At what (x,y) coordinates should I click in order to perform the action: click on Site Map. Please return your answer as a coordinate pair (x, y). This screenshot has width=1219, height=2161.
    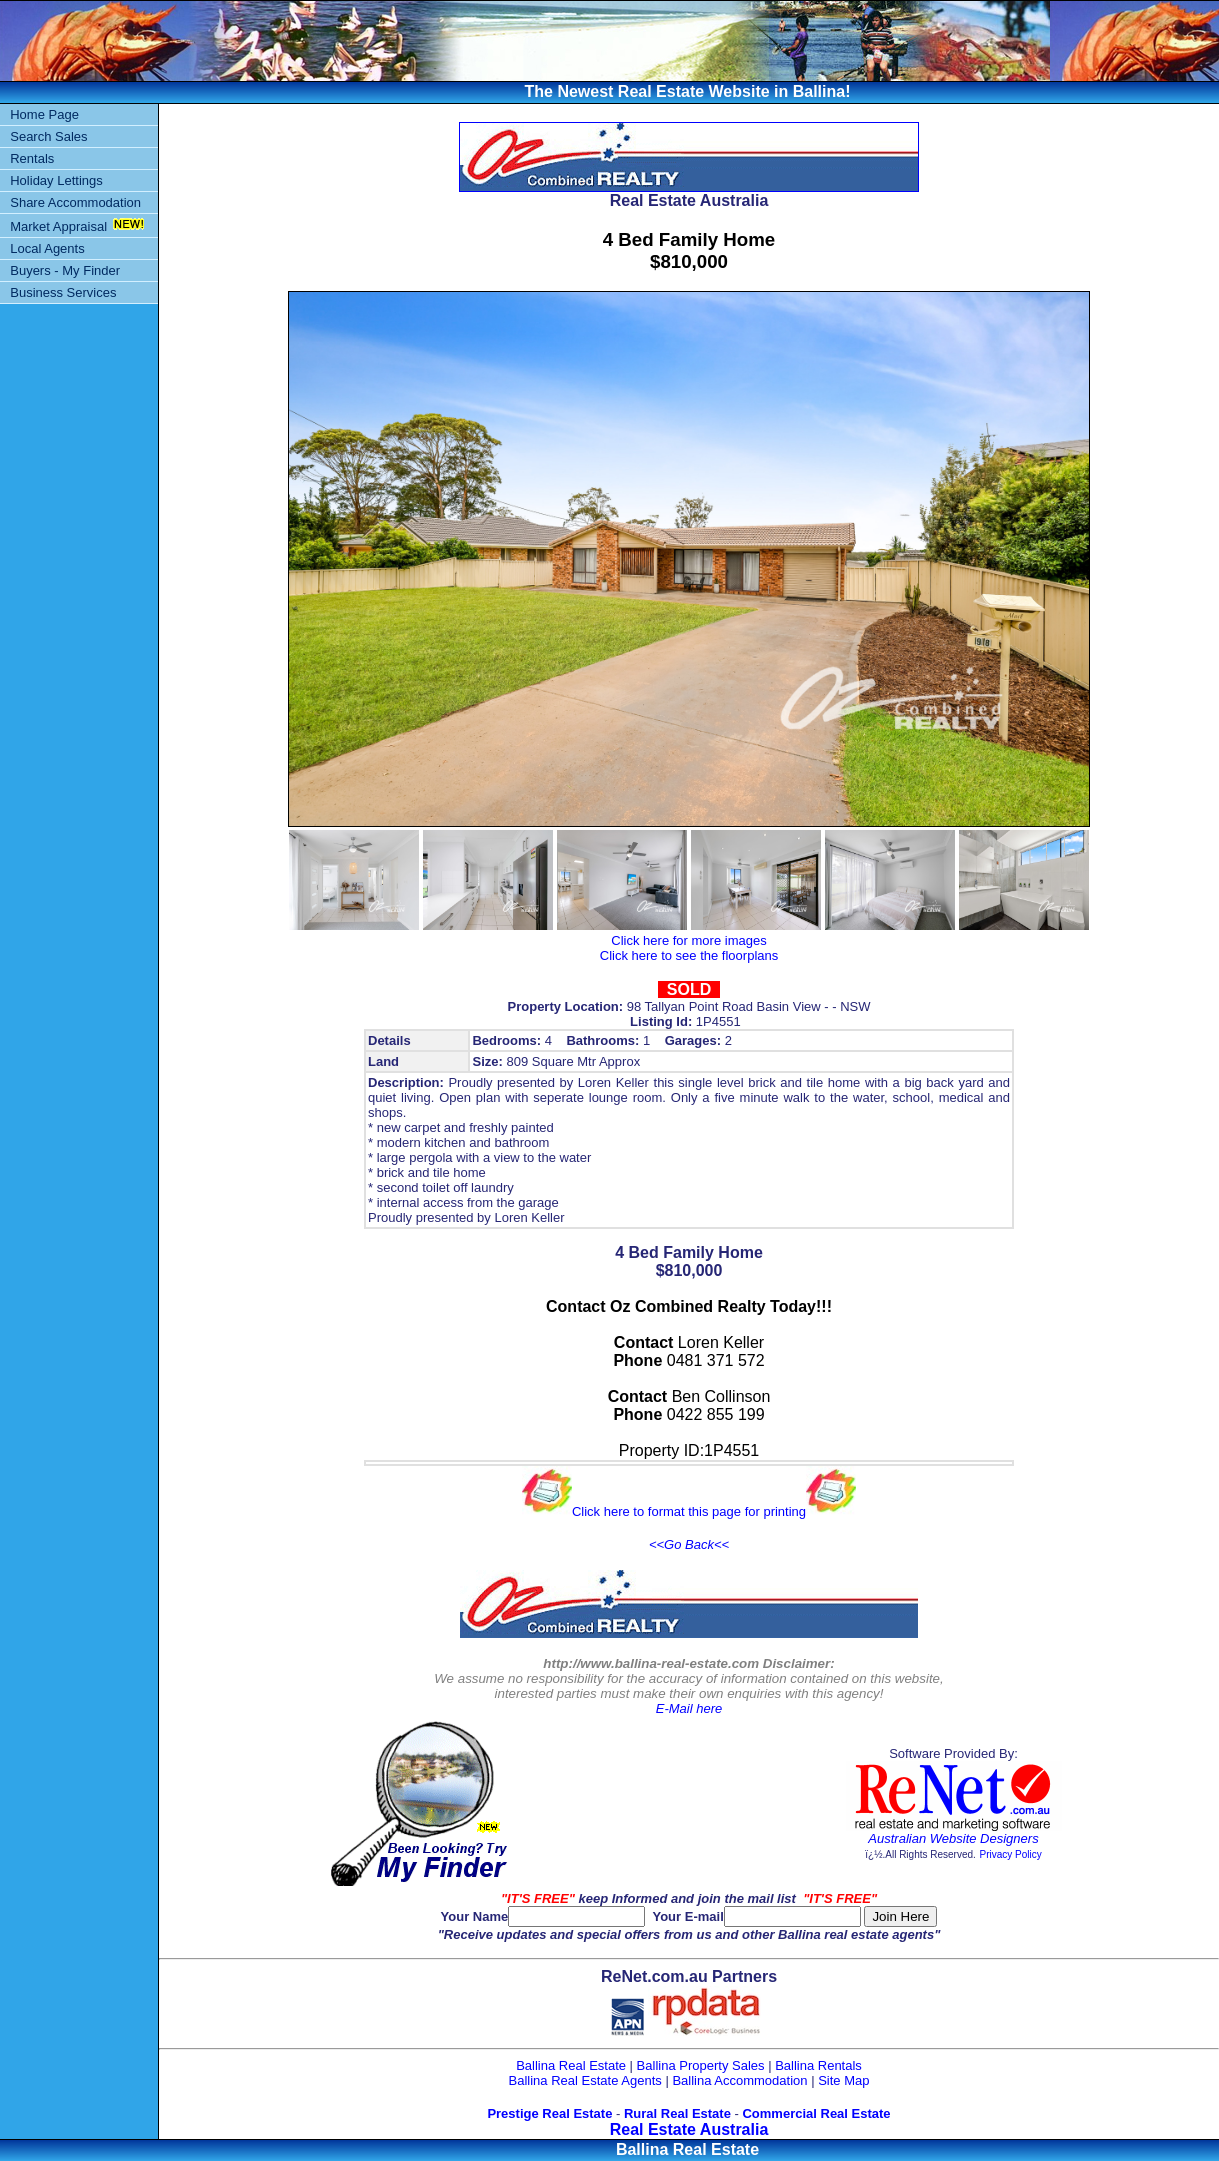
    Looking at the image, I should click on (843, 2080).